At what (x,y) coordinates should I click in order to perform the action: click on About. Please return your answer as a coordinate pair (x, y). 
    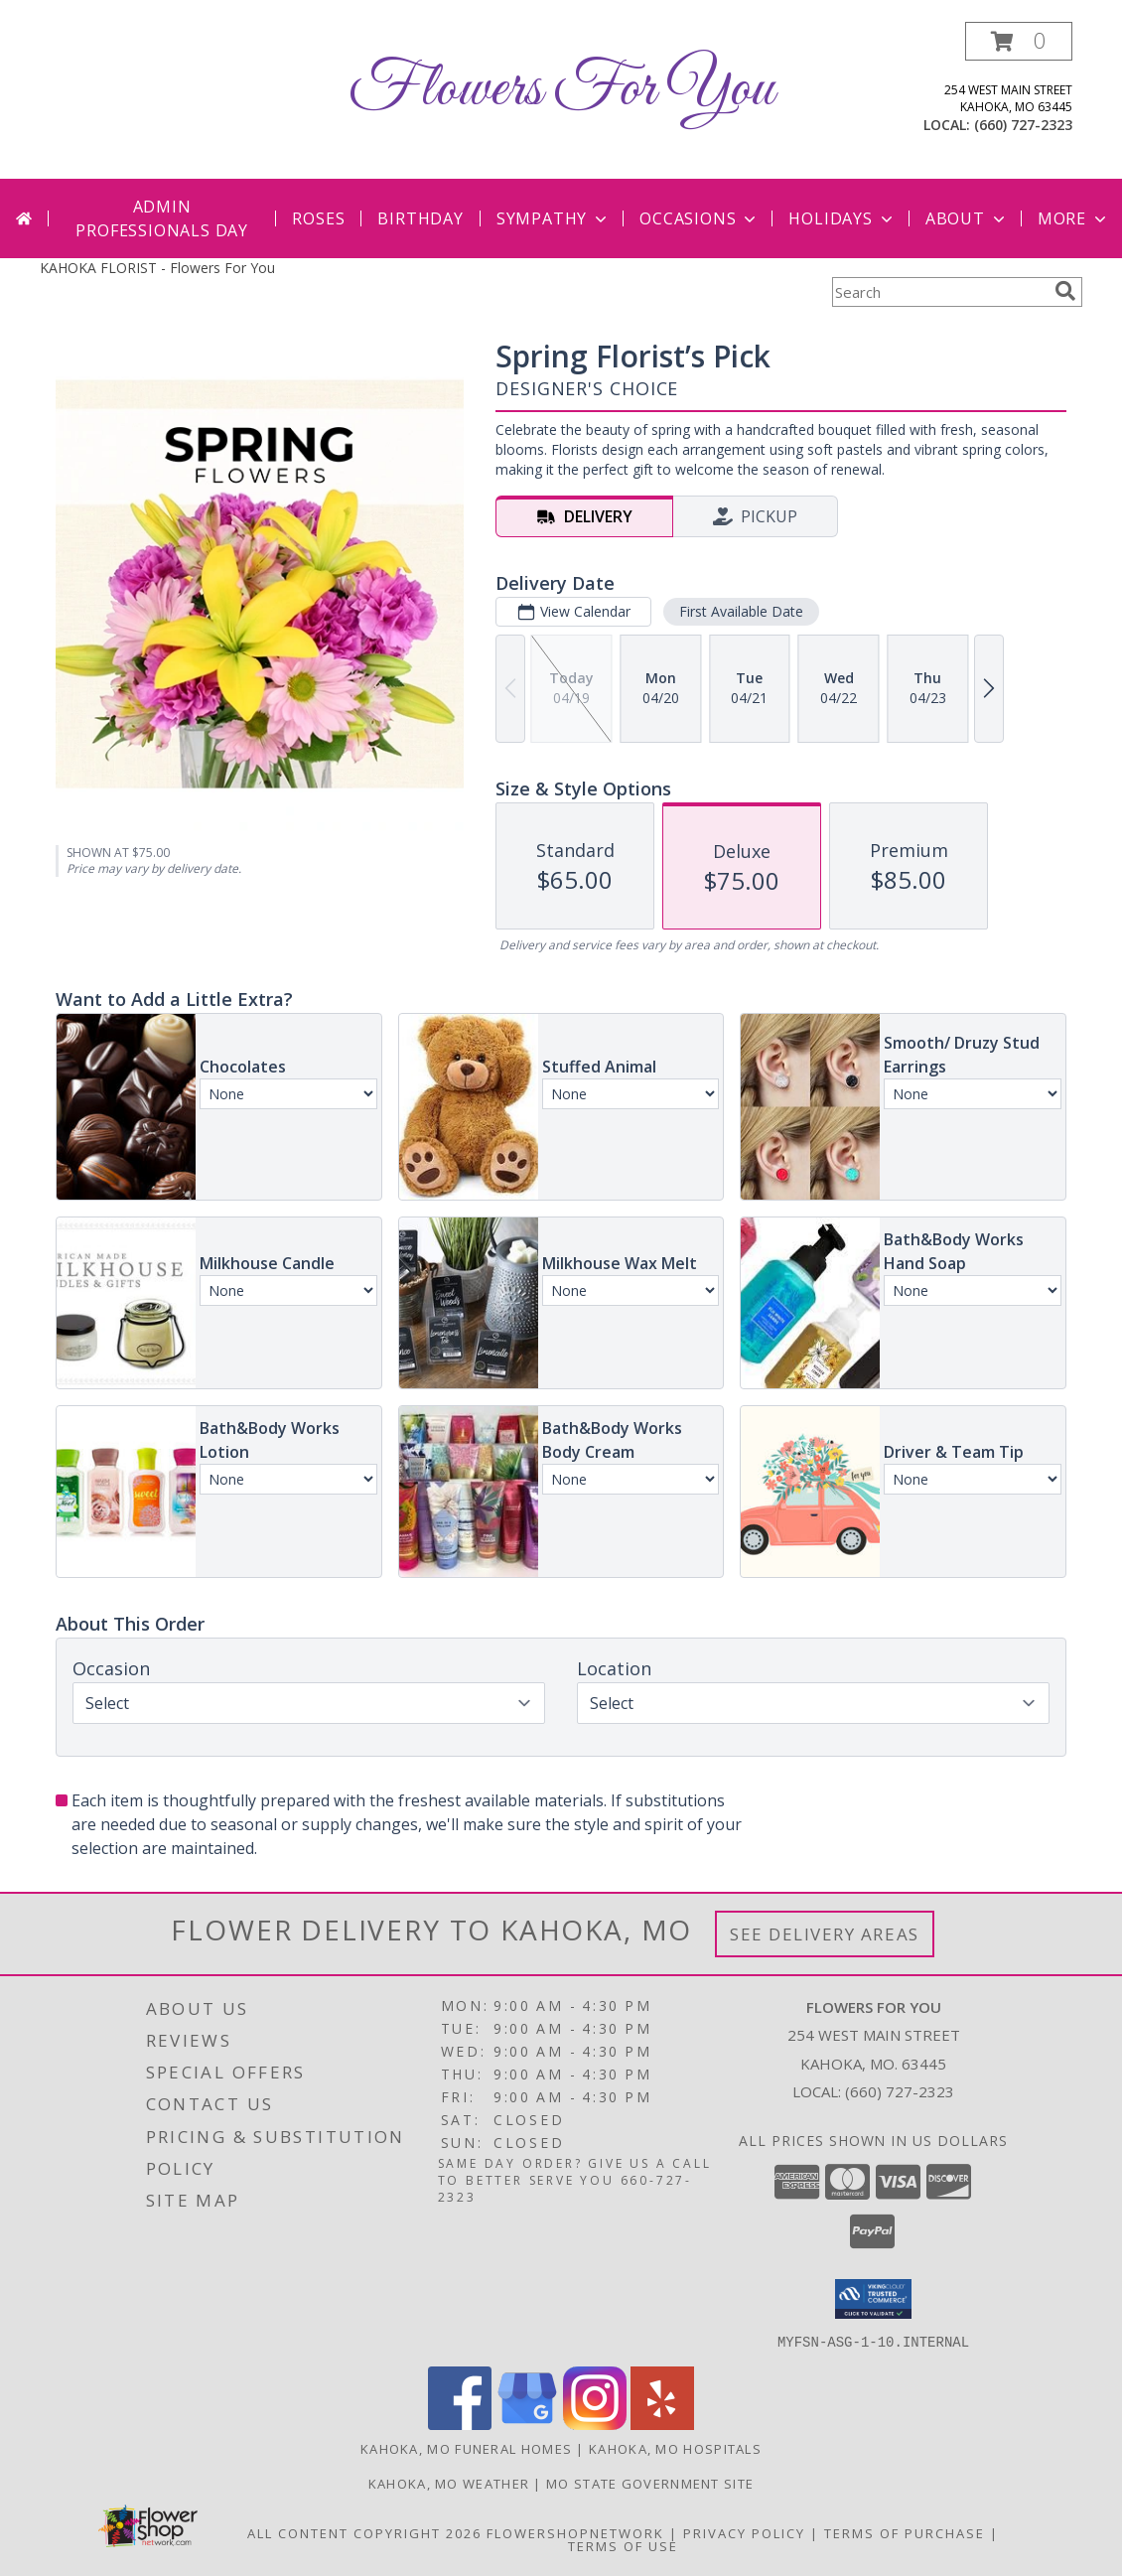
    Looking at the image, I should click on (967, 218).